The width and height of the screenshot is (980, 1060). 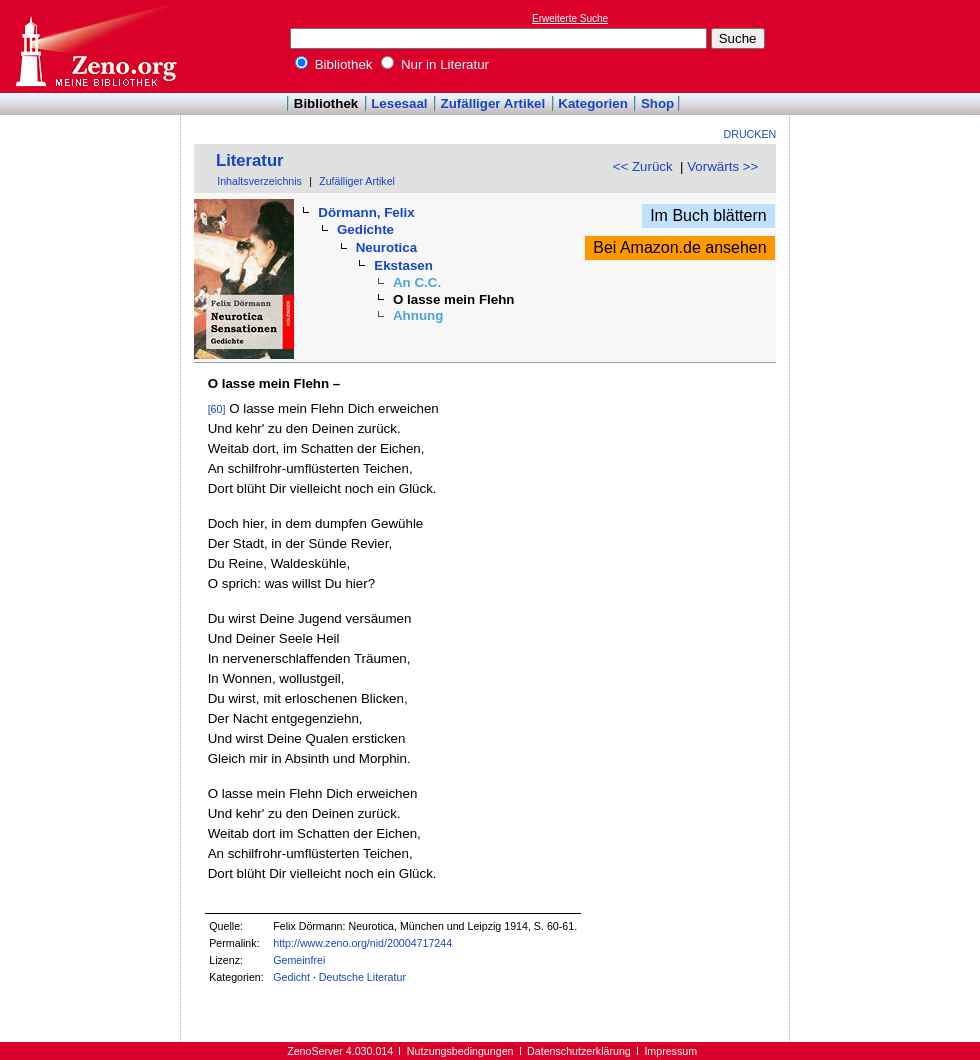 I want to click on Dörmann, Felix, so click(x=366, y=212).